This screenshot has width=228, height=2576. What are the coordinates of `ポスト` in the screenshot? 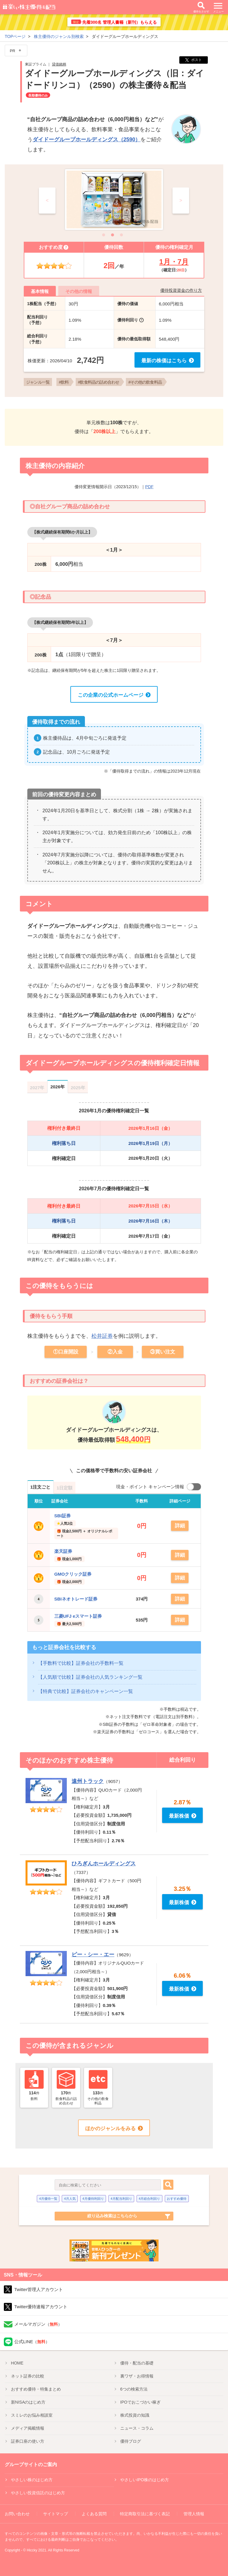 It's located at (193, 60).